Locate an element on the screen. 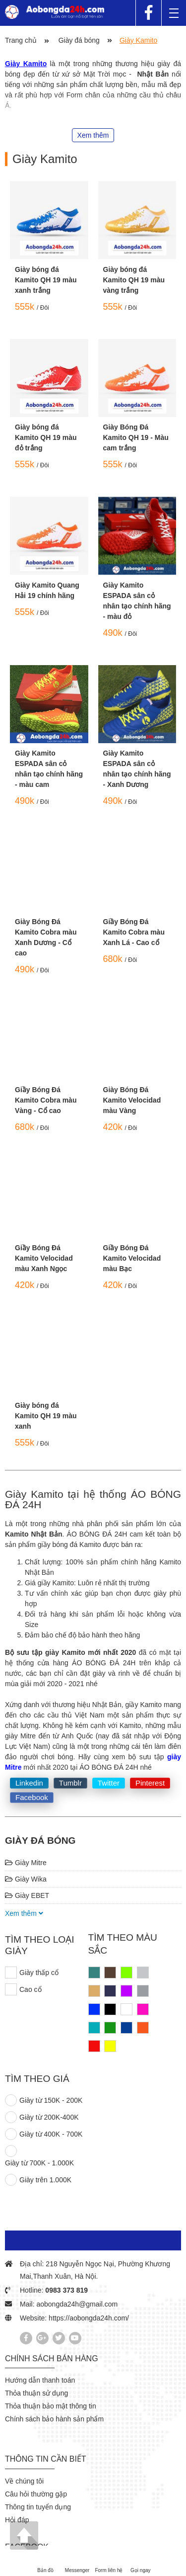 Image resolution: width=186 pixels, height=2576 pixels. Giày Mitre is located at coordinates (26, 1863).